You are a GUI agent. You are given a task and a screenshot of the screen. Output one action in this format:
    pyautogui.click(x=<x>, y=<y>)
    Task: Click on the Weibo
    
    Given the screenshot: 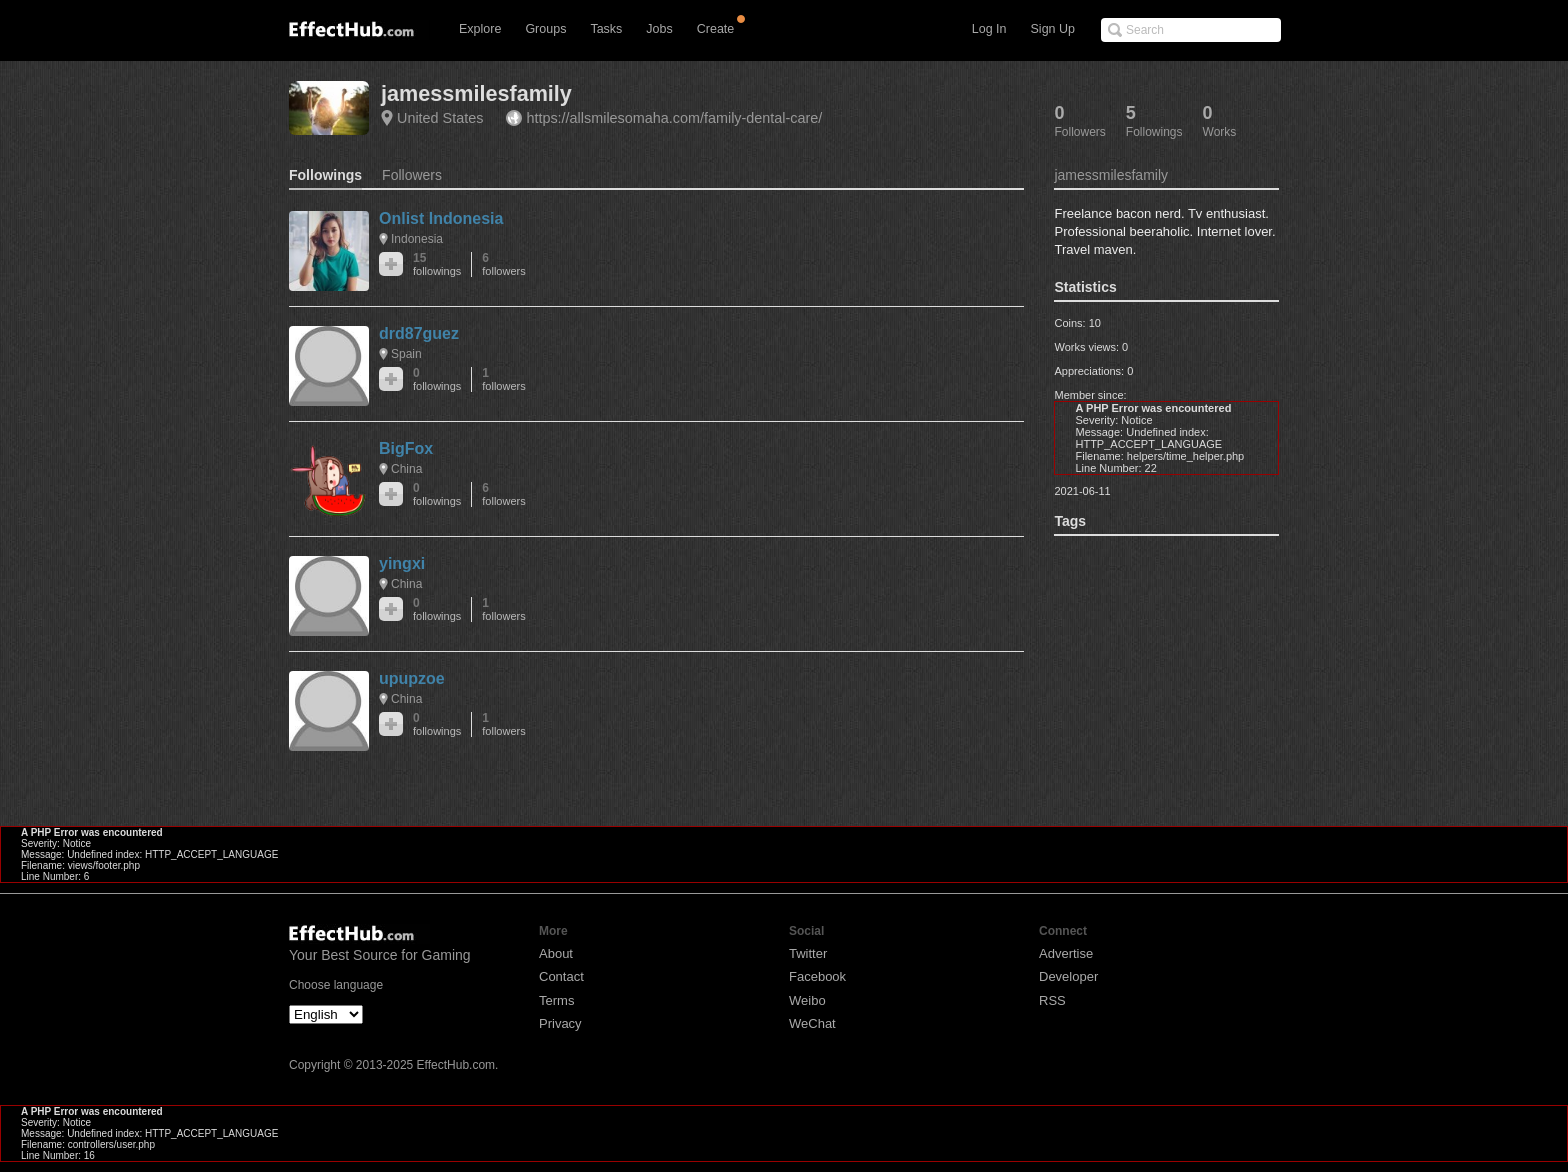 What is the action you would take?
    pyautogui.click(x=807, y=1000)
    